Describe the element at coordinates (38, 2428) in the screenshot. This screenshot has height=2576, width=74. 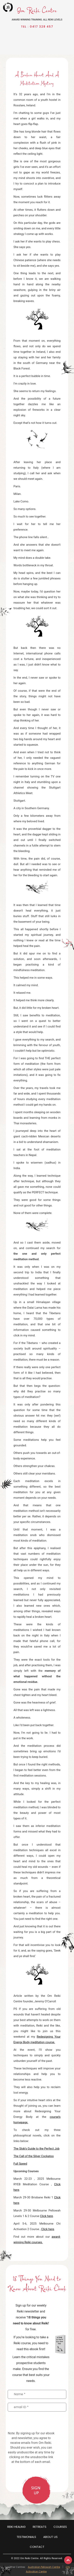
I see `[presentation]` at that location.